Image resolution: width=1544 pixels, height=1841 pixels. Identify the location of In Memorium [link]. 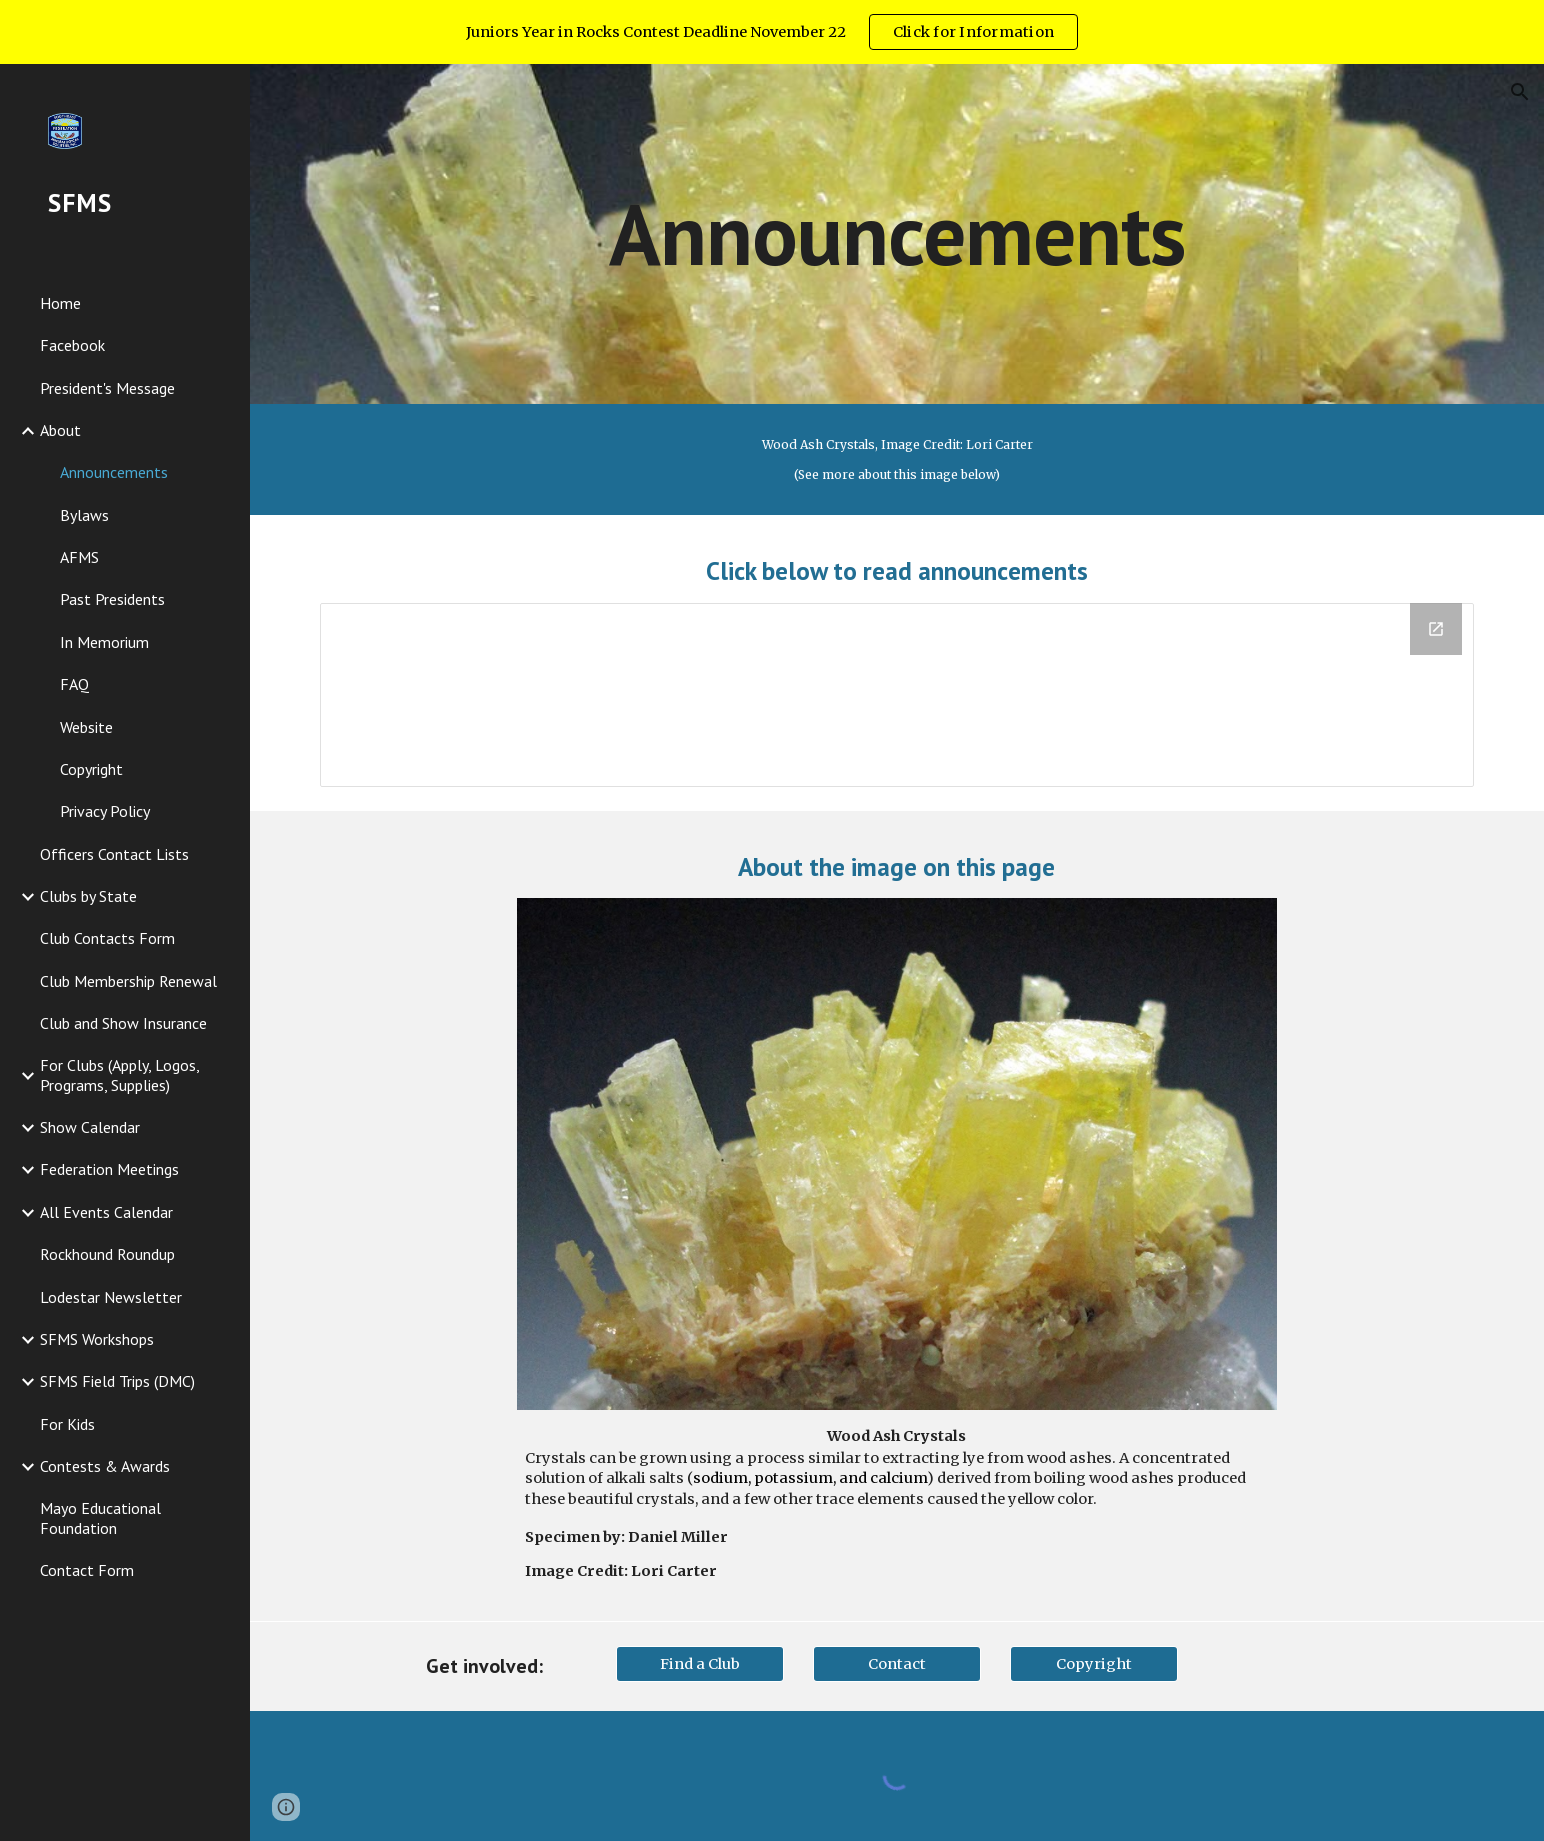
(104, 642).